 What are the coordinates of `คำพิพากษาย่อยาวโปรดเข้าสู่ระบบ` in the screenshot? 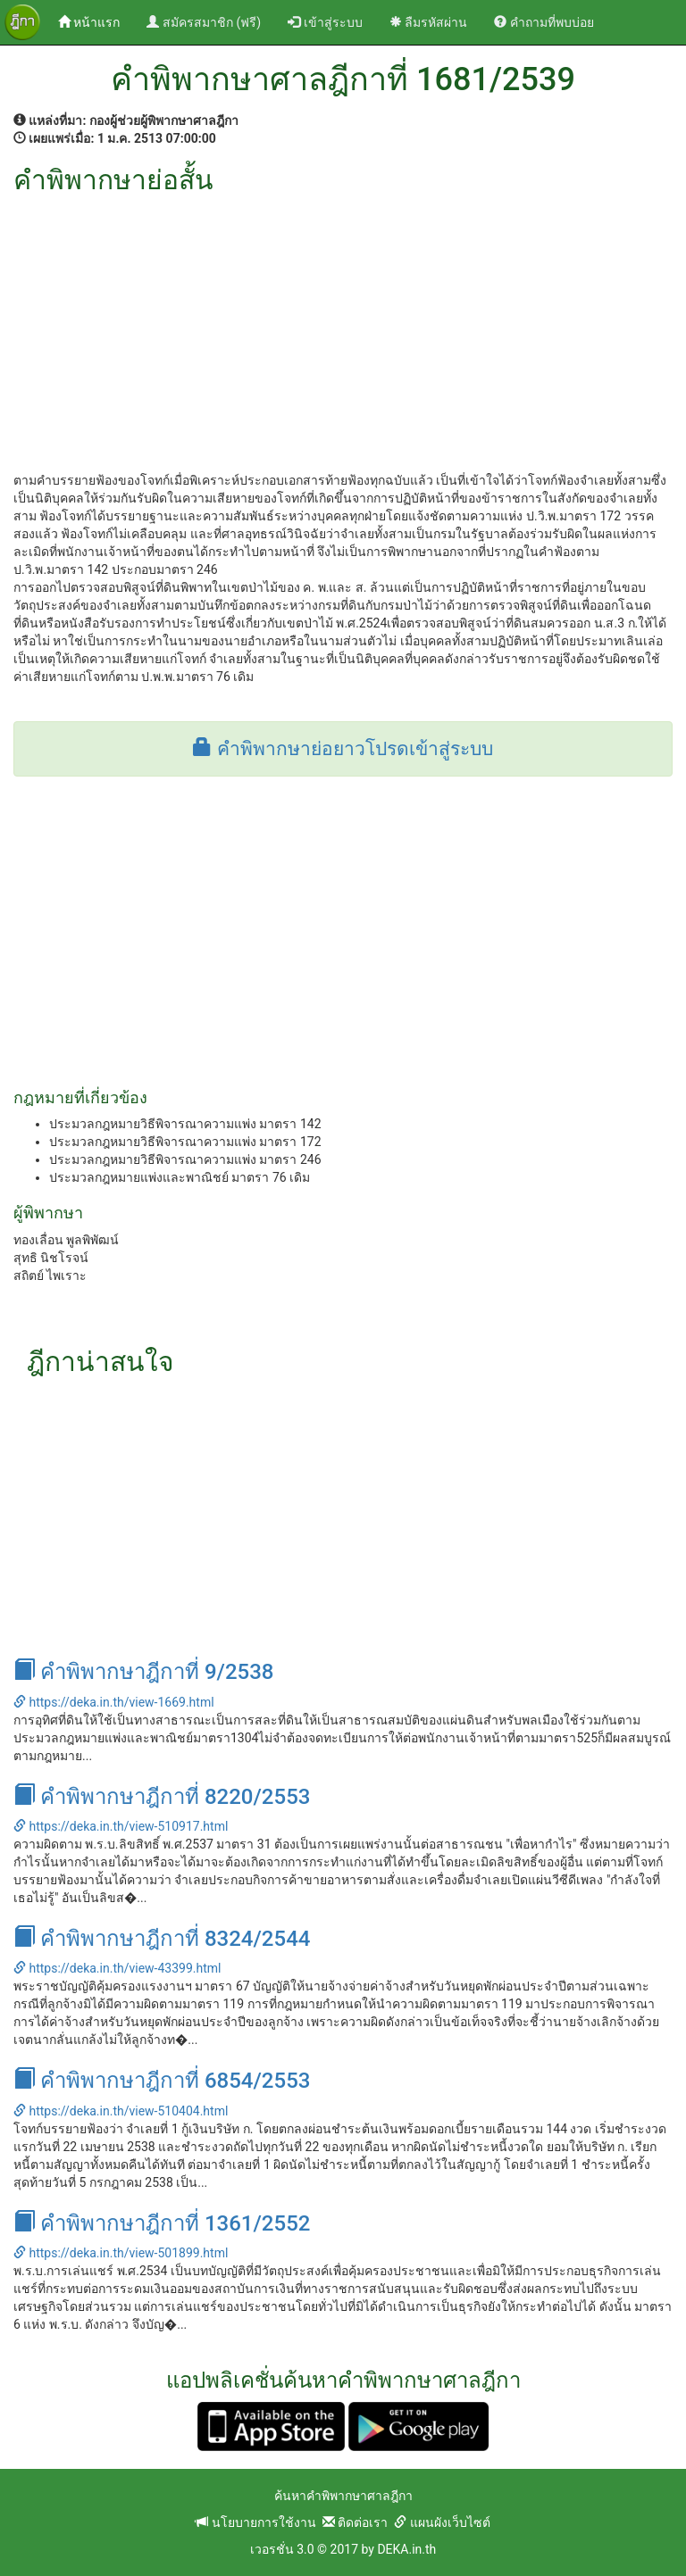 It's located at (342, 749).